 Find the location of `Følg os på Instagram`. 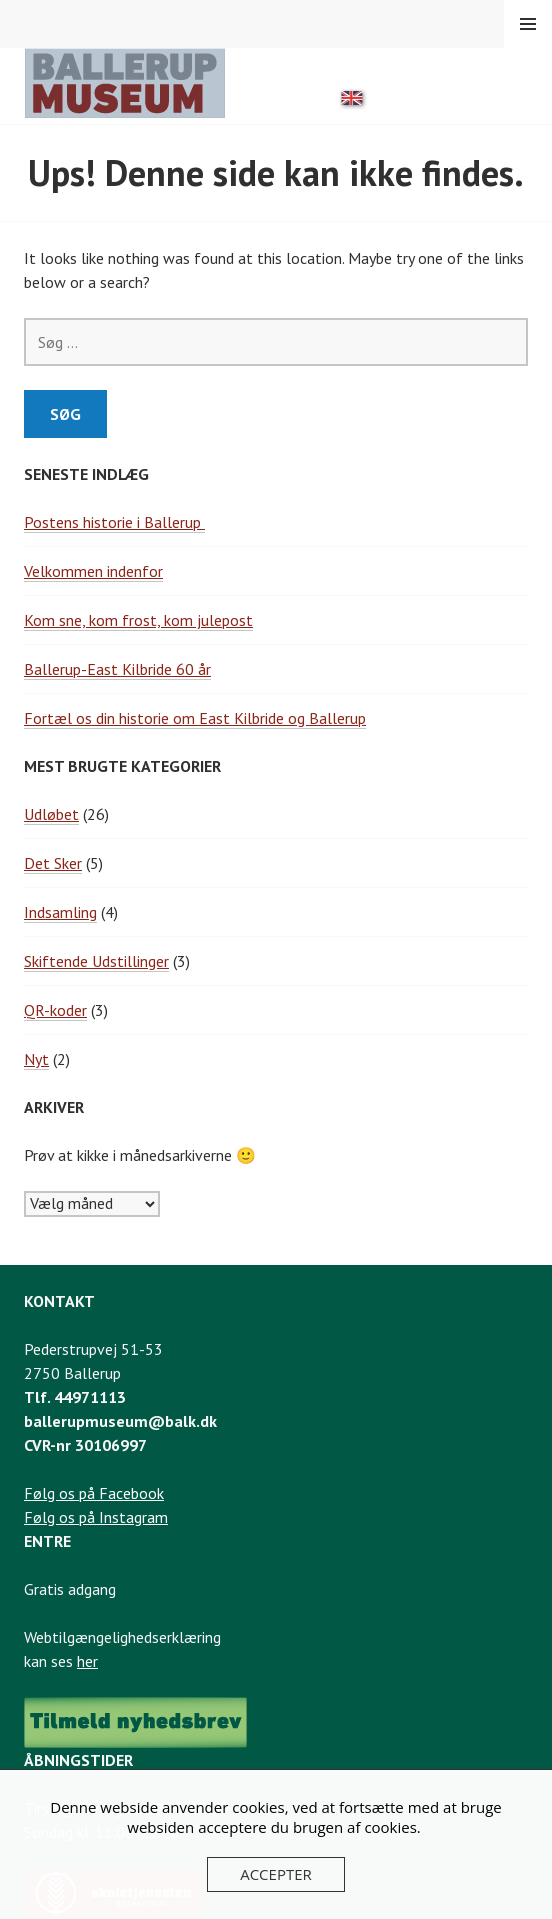

Følg os på Instagram is located at coordinates (96, 1517).